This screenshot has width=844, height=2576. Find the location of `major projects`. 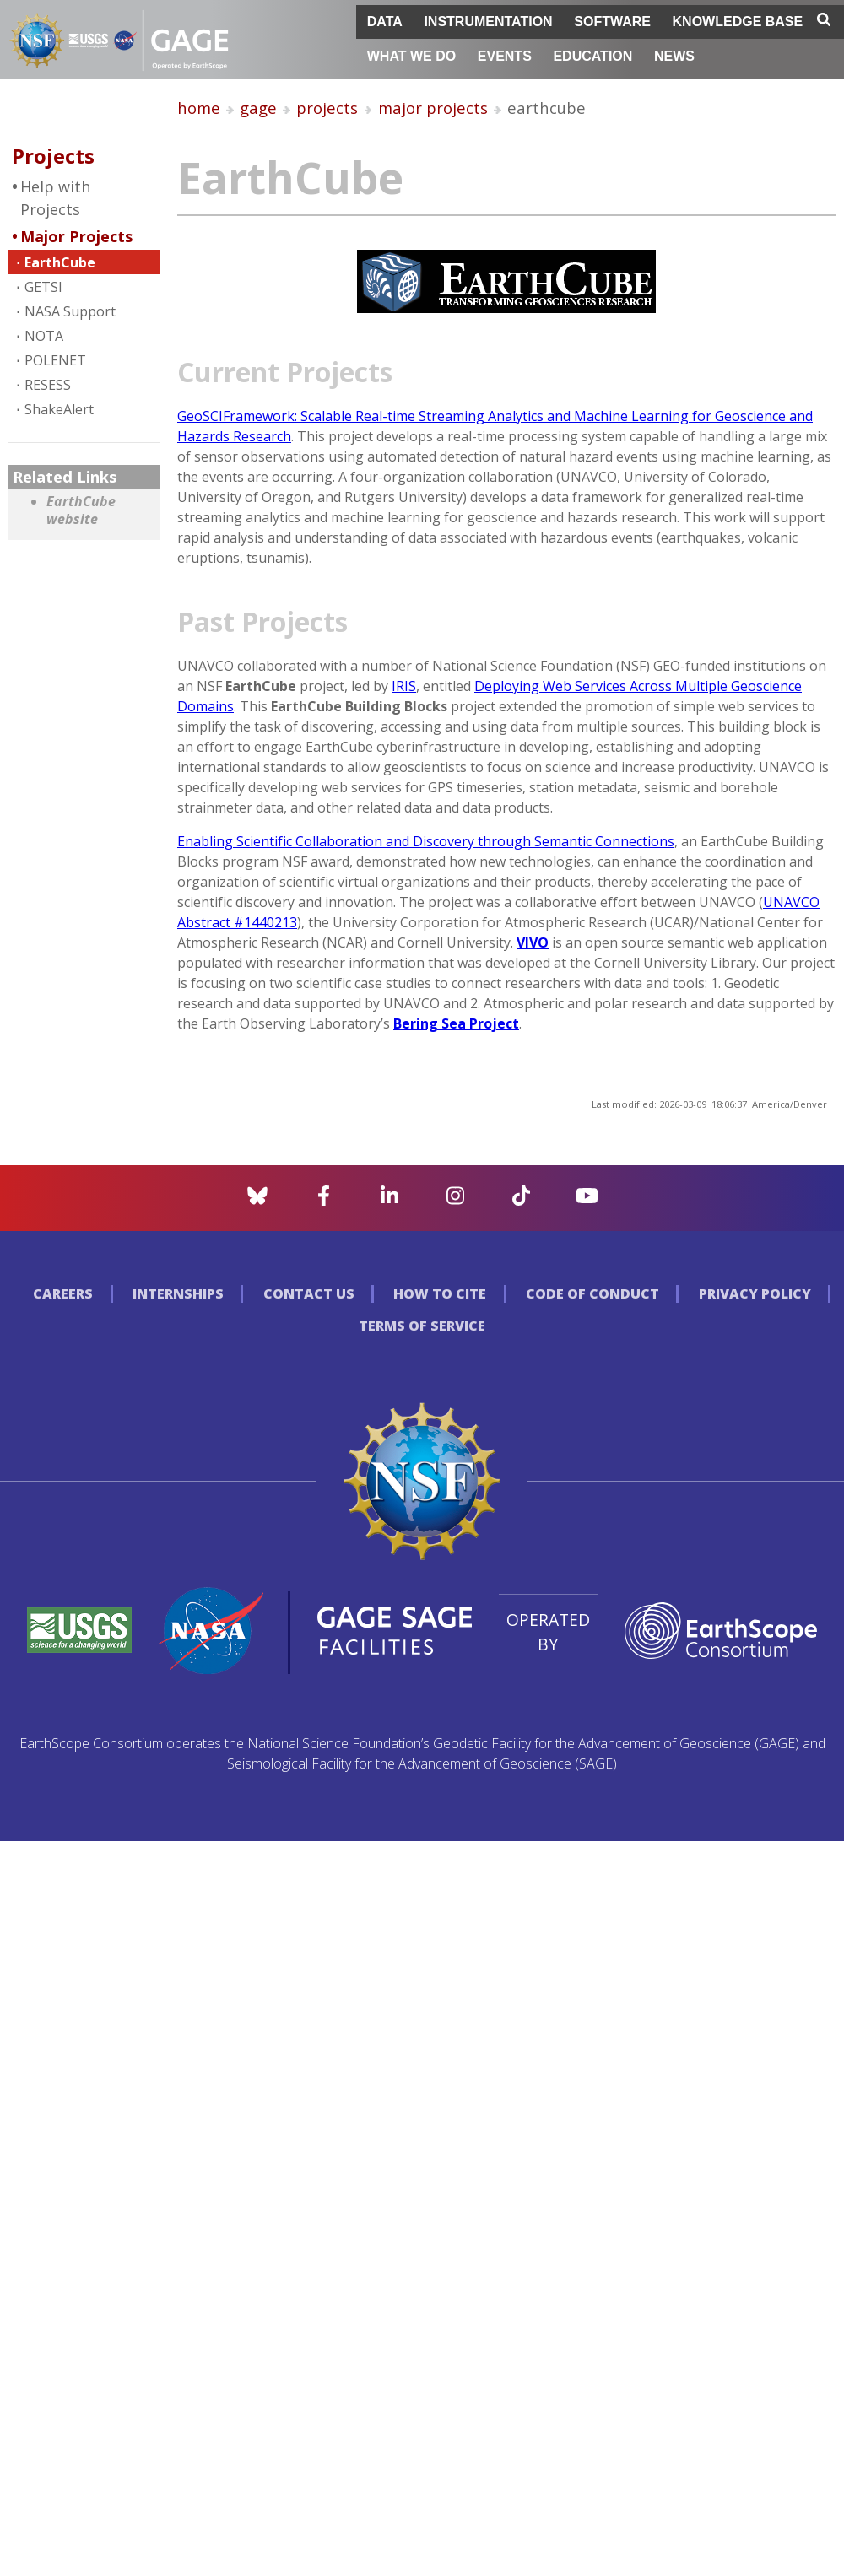

major projects is located at coordinates (433, 107).